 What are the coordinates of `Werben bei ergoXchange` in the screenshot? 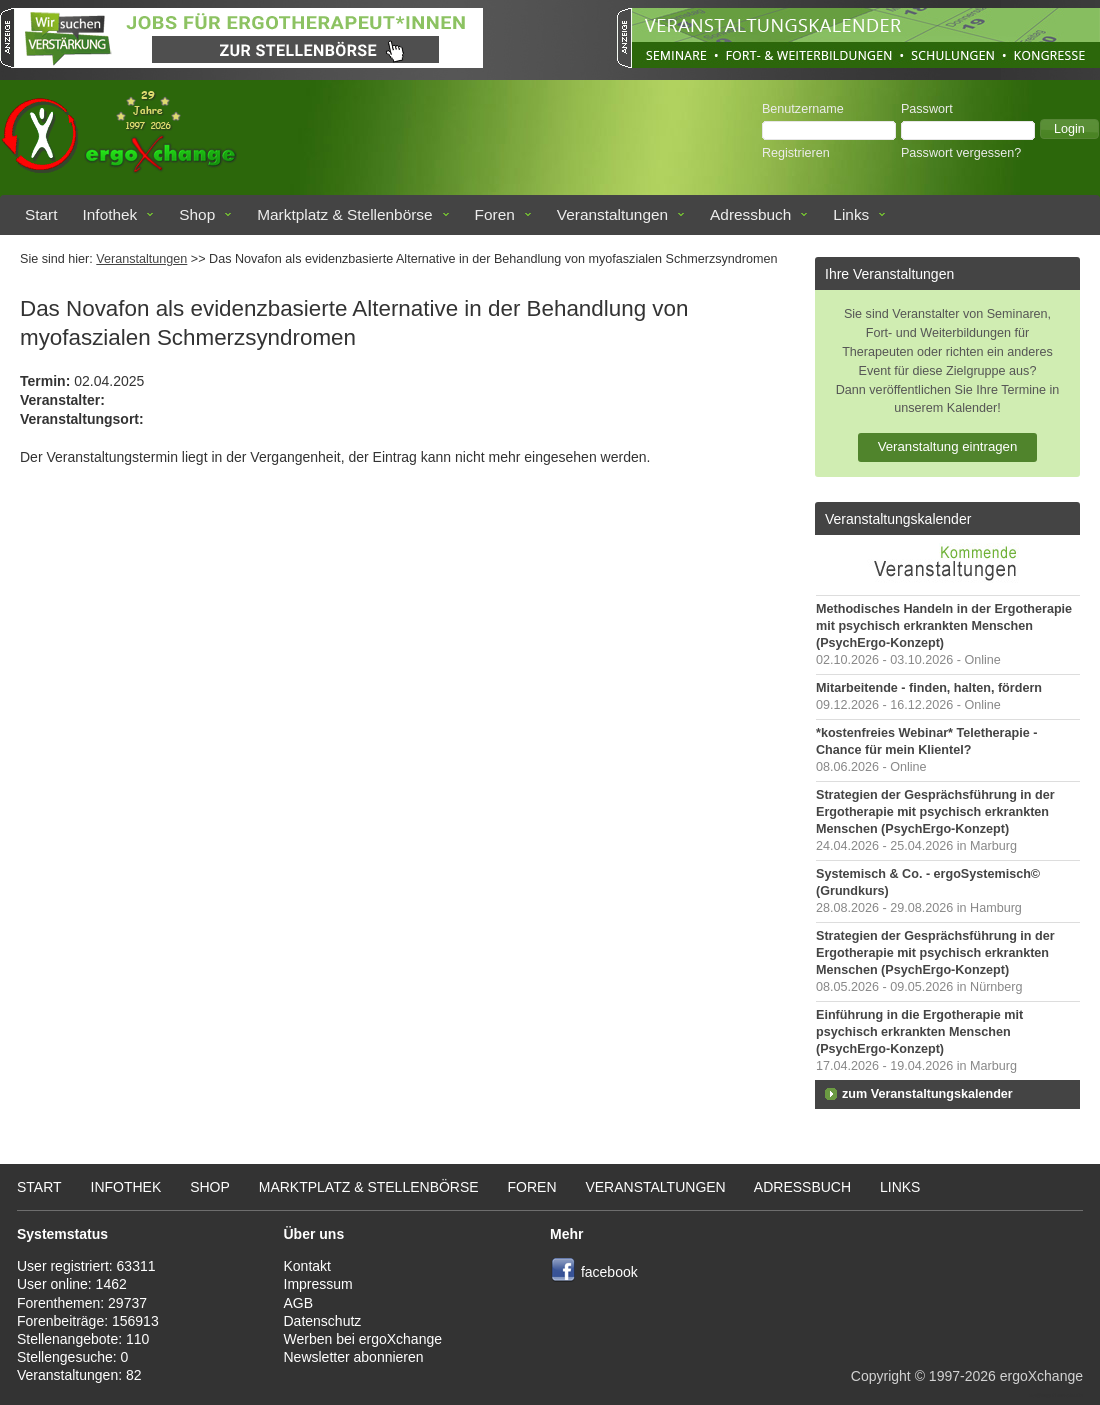 It's located at (363, 1339).